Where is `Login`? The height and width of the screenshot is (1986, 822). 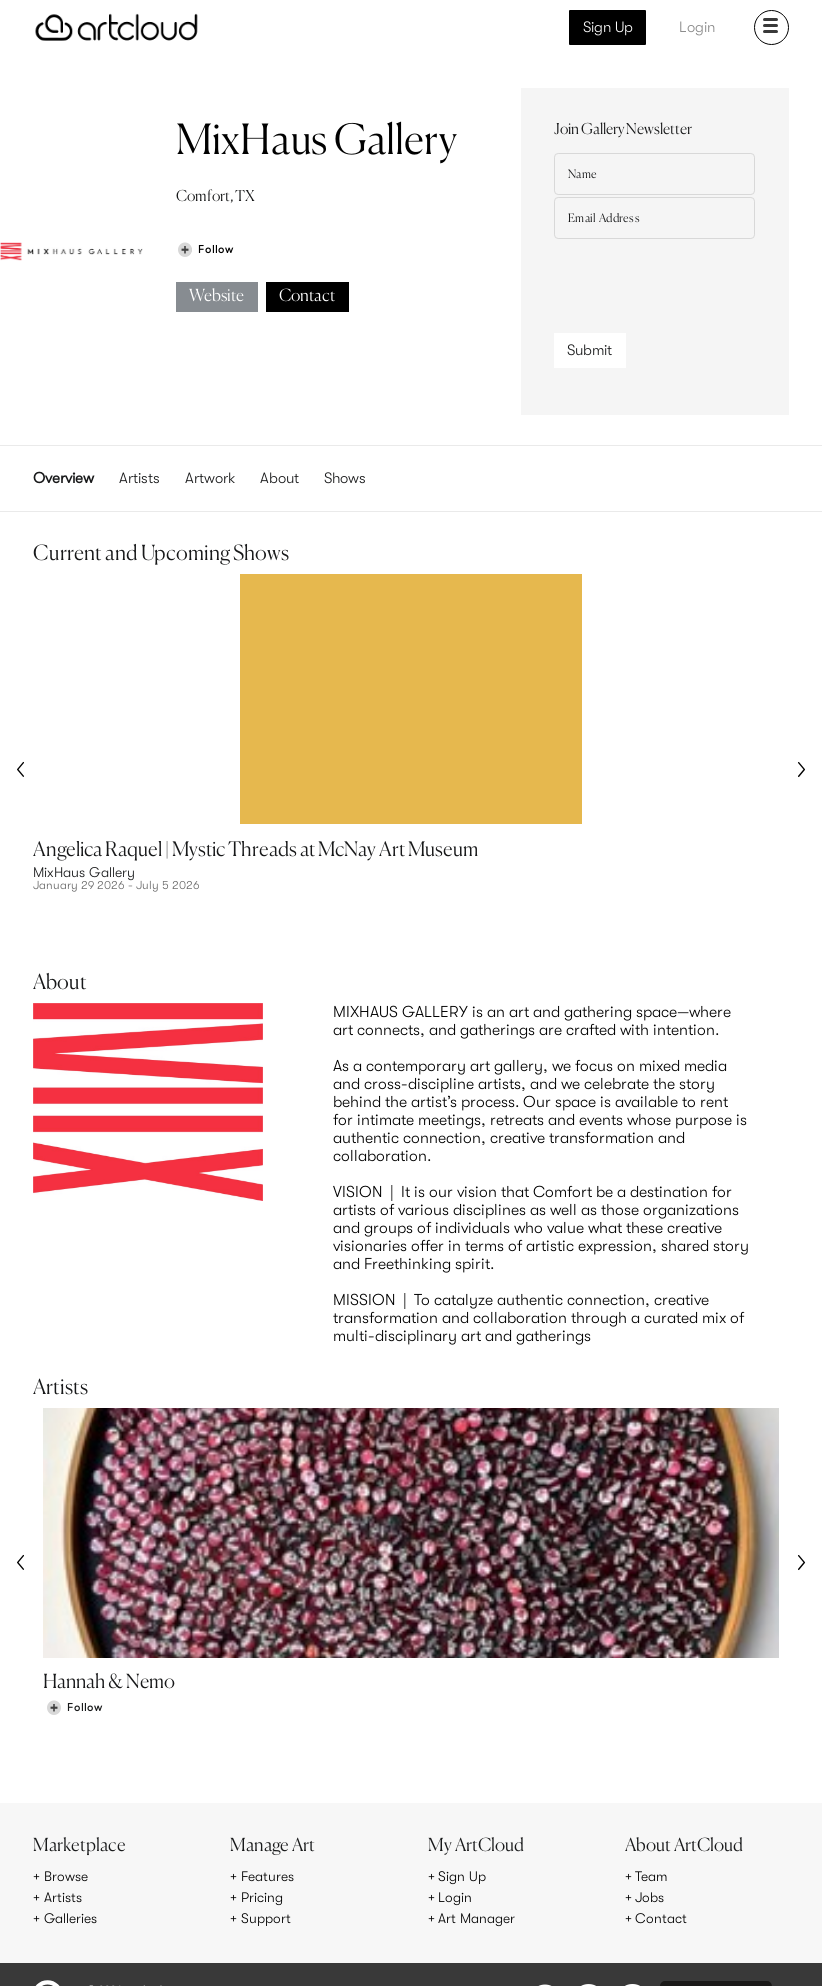
Login is located at coordinates (697, 27).